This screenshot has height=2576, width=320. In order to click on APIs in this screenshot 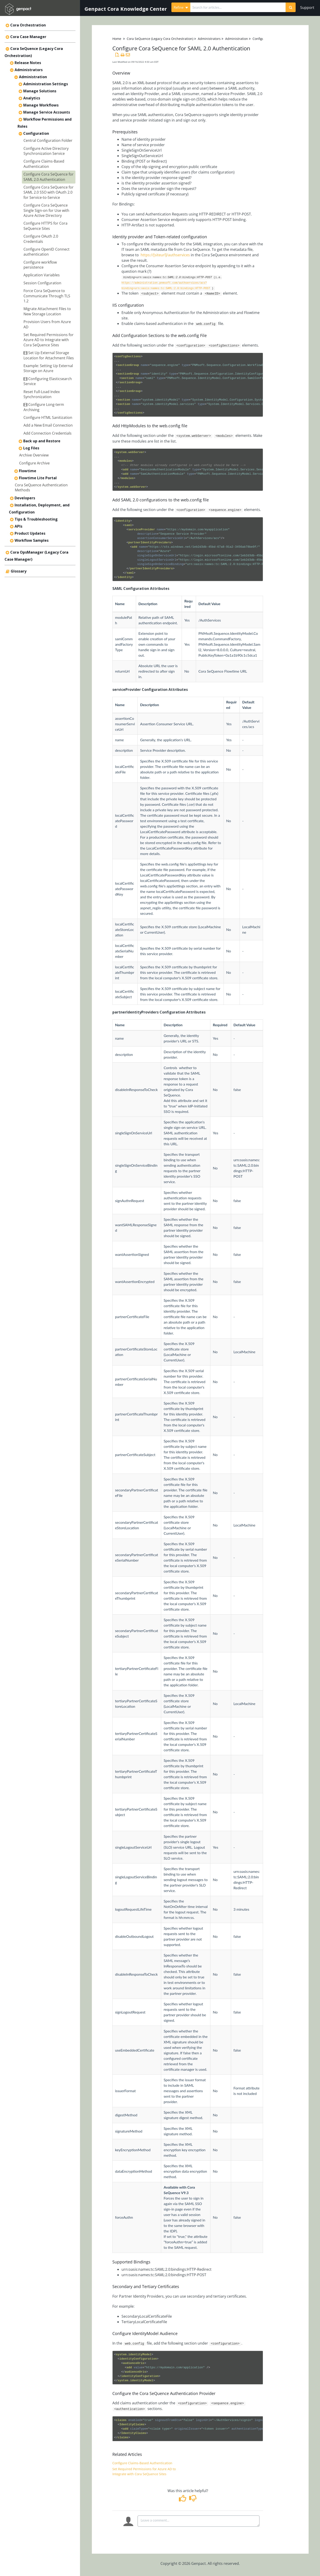, I will do `click(18, 526)`.